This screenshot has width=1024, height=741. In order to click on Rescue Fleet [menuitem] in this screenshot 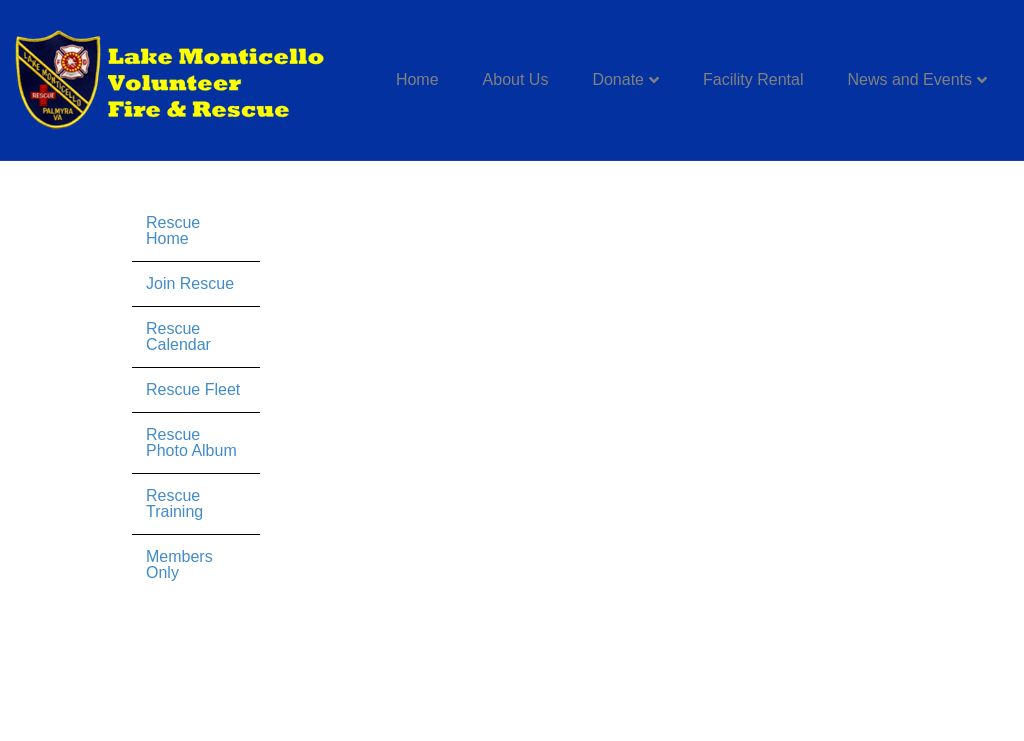, I will do `click(193, 389)`.